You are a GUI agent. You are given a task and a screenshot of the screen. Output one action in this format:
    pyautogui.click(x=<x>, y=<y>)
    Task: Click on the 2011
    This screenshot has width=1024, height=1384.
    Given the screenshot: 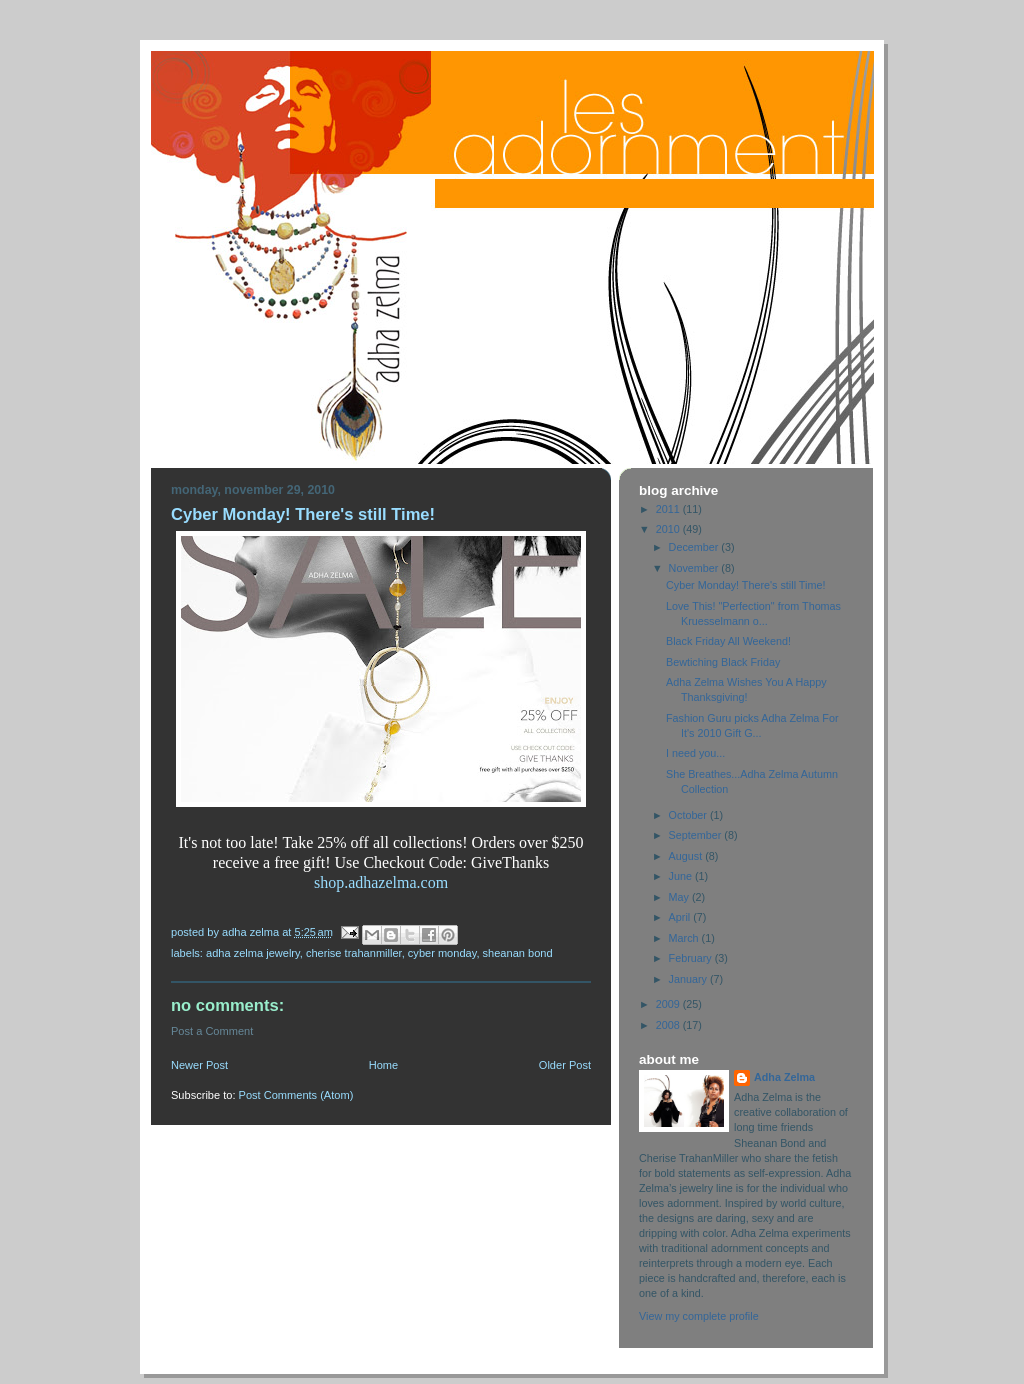 What is the action you would take?
    pyautogui.click(x=669, y=509)
    